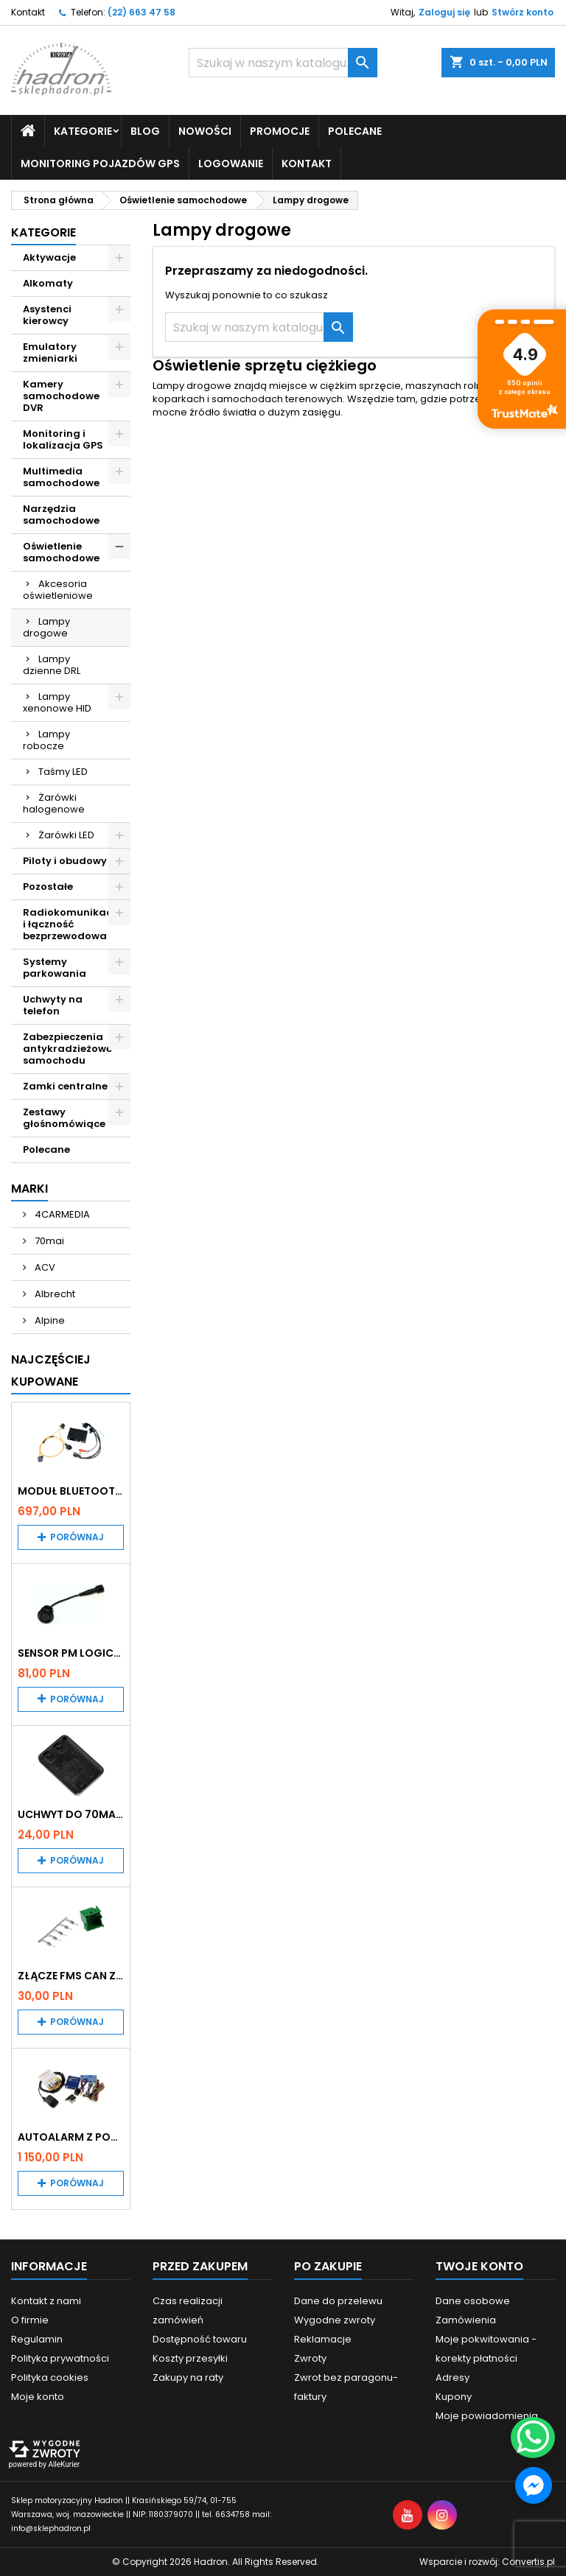  Describe the element at coordinates (479, 2266) in the screenshot. I see `Twoje konto` at that location.